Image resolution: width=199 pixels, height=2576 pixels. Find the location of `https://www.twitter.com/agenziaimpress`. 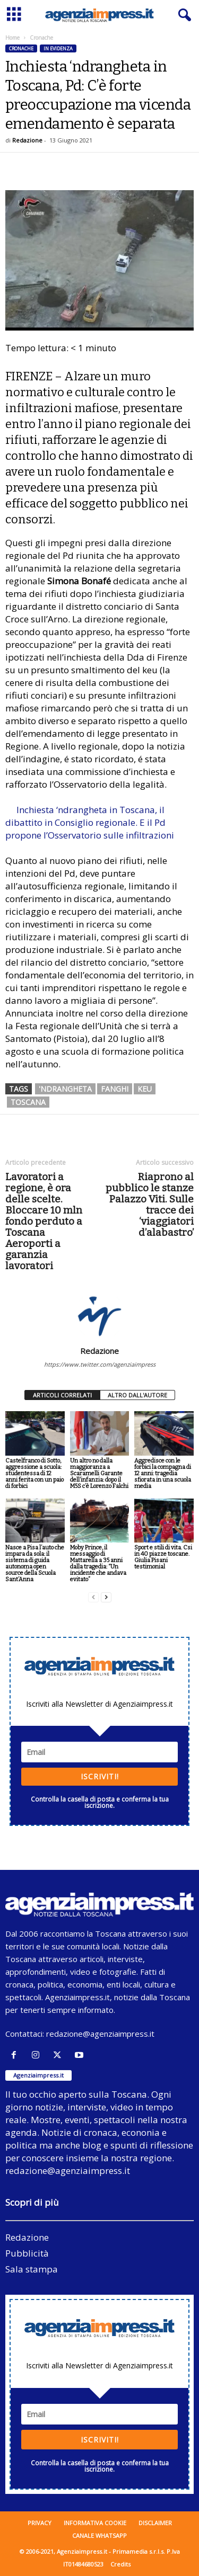

https://www.twitter.com/agenziaimpress is located at coordinates (99, 1364).